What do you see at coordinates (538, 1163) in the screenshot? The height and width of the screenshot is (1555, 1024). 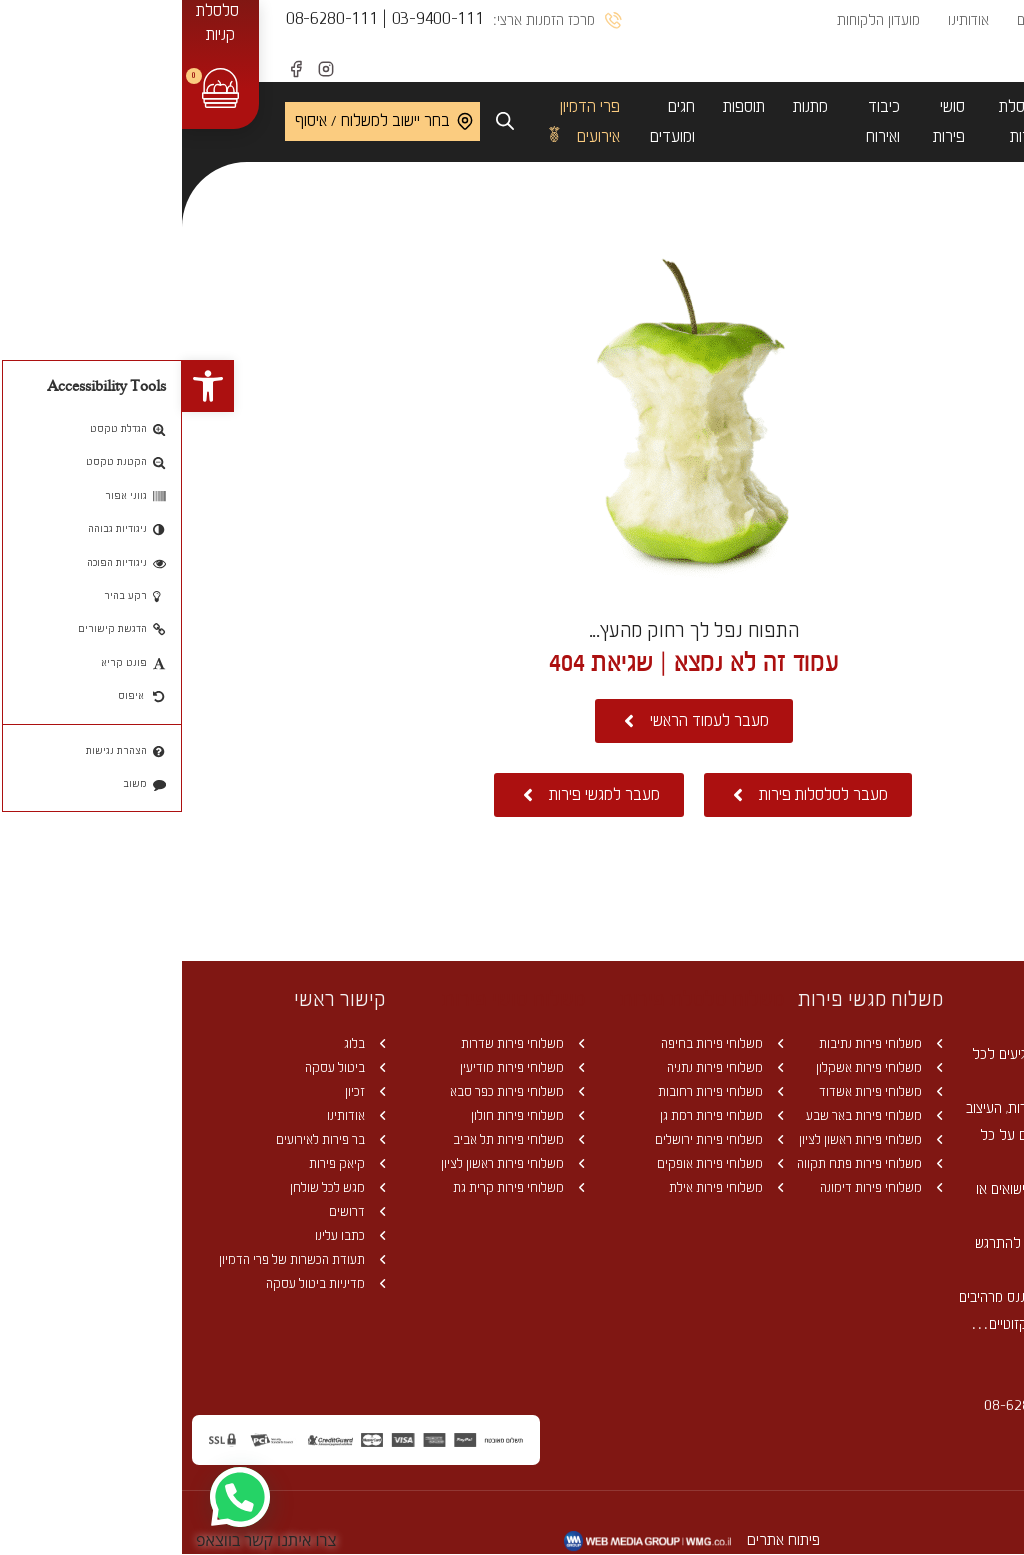 I see `משלוחי פירות אופקים` at bounding box center [538, 1163].